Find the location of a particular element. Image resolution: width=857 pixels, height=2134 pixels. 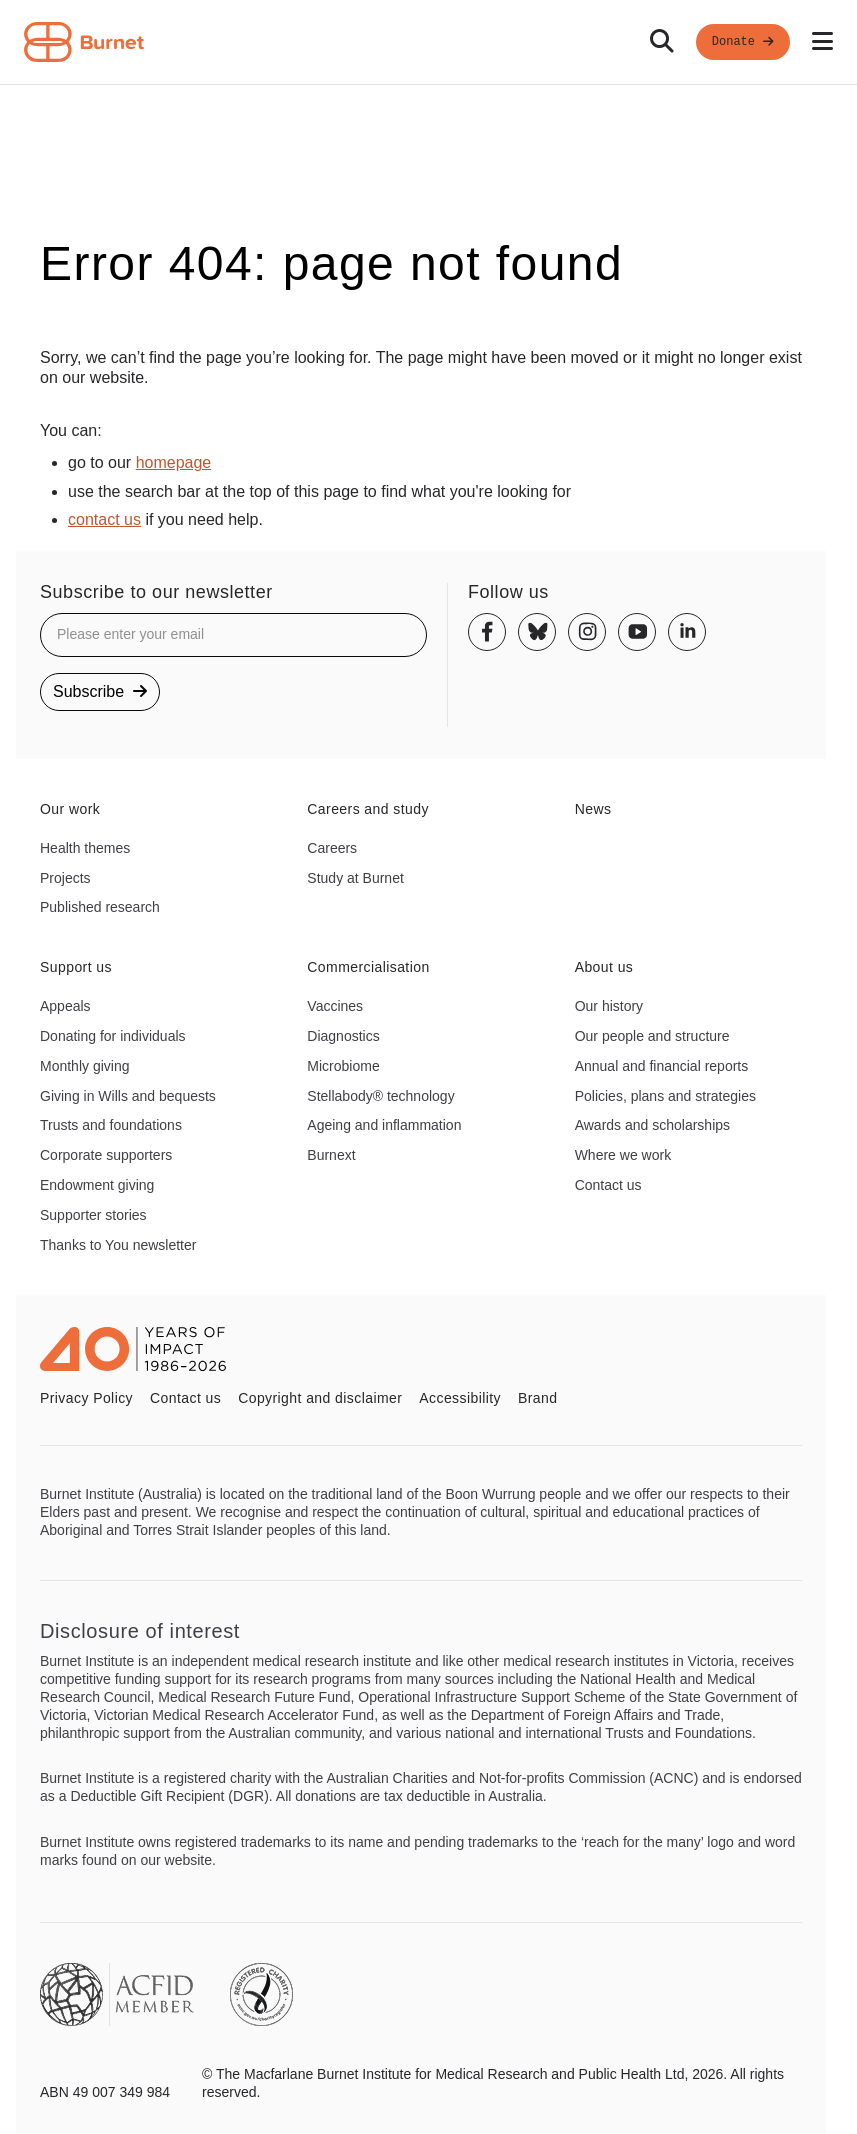

[Bluesky] is located at coordinates (537, 632).